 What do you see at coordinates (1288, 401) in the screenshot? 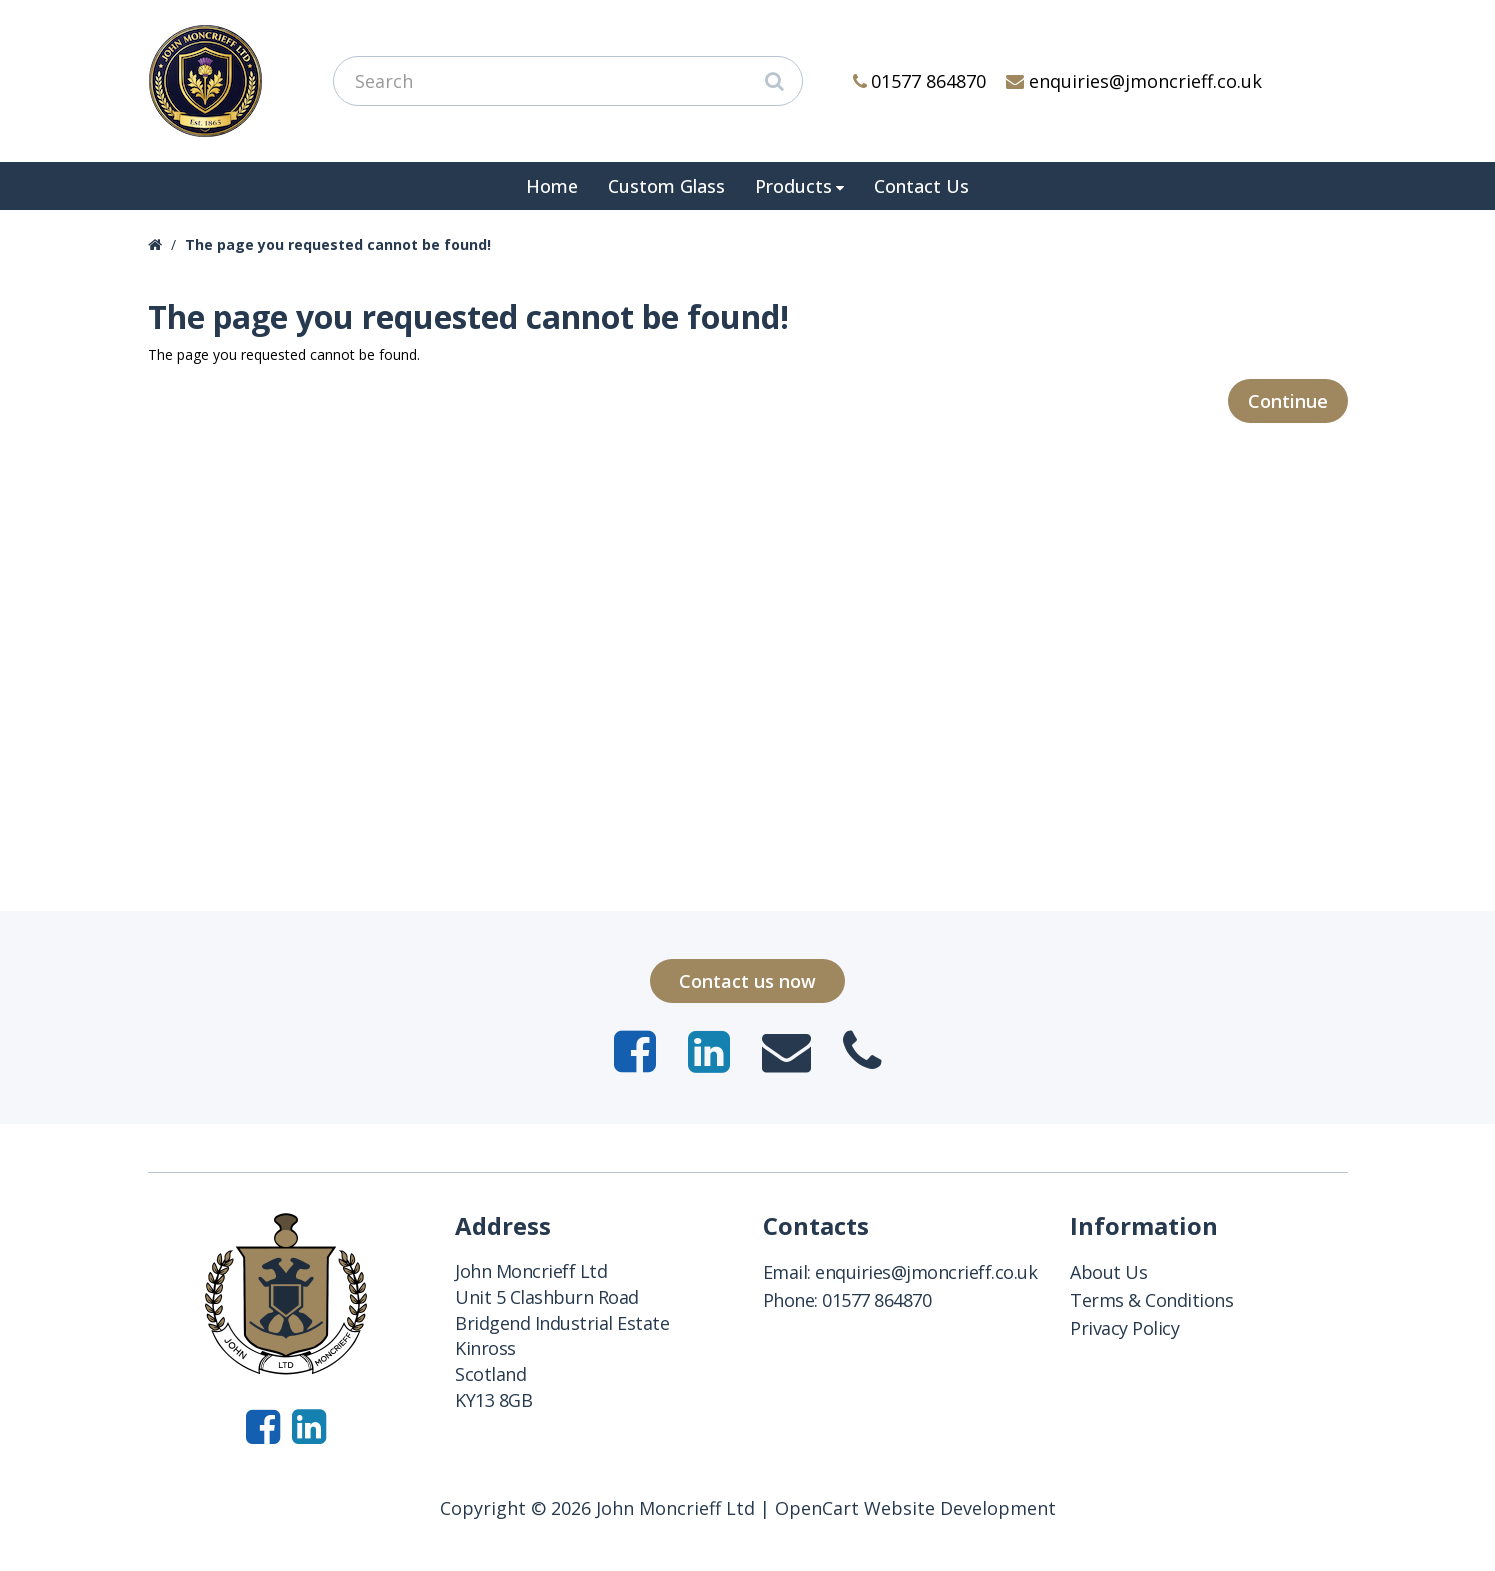
I see `Continue` at bounding box center [1288, 401].